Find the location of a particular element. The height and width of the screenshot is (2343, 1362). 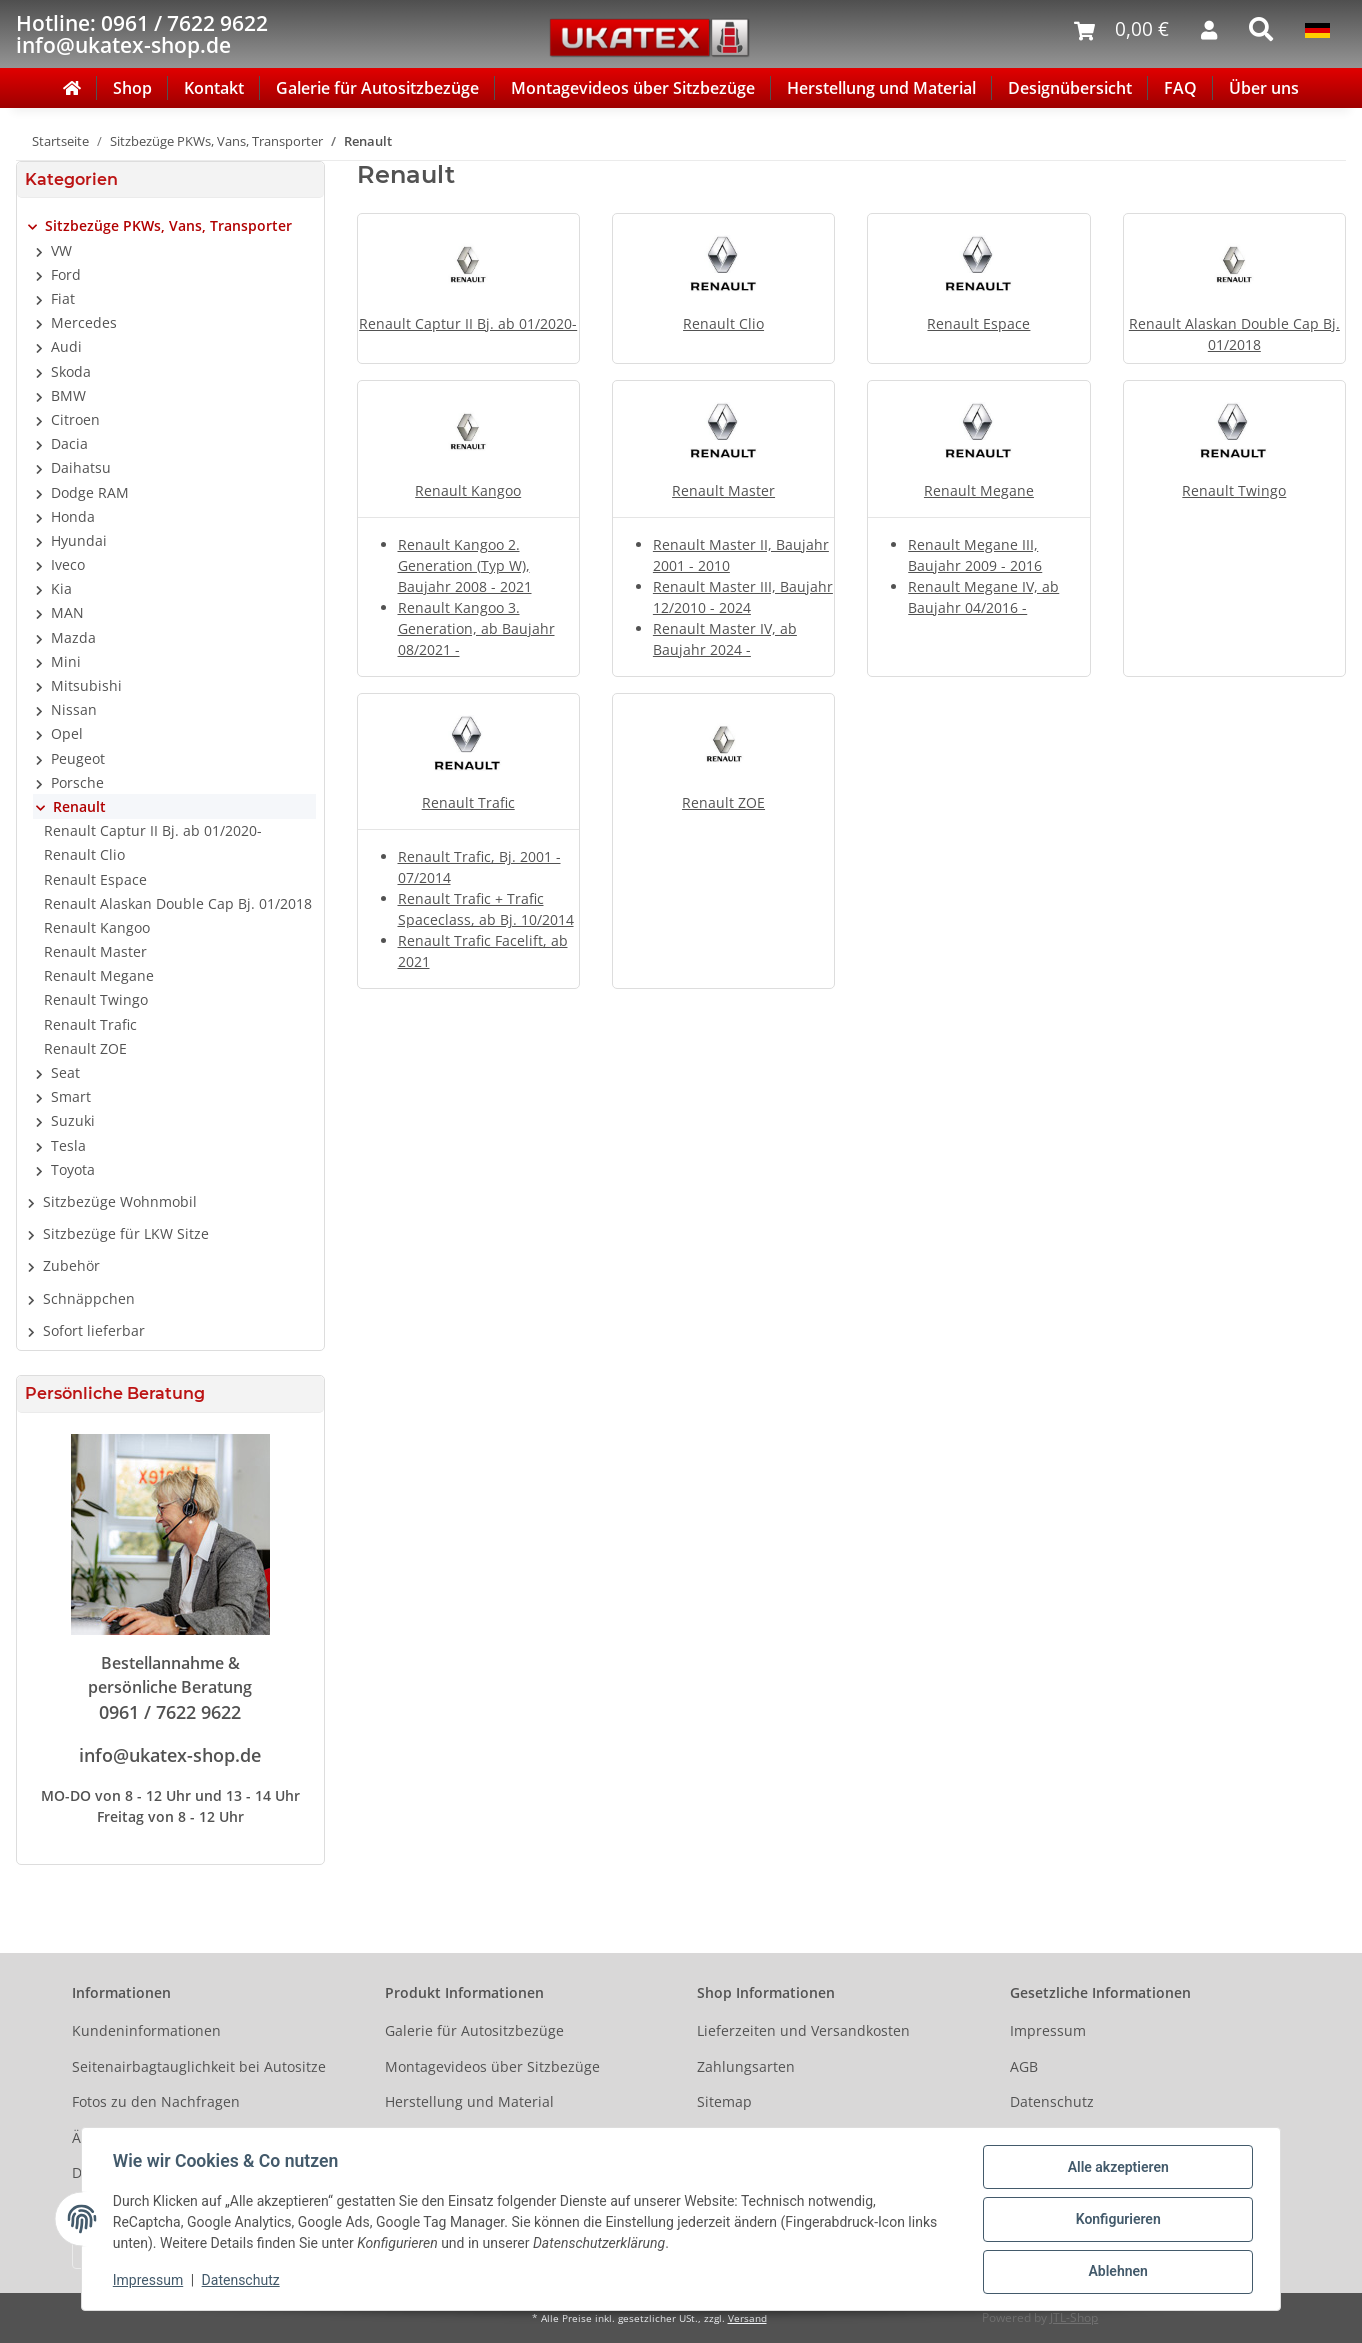

Renault is located at coordinates (79, 806).